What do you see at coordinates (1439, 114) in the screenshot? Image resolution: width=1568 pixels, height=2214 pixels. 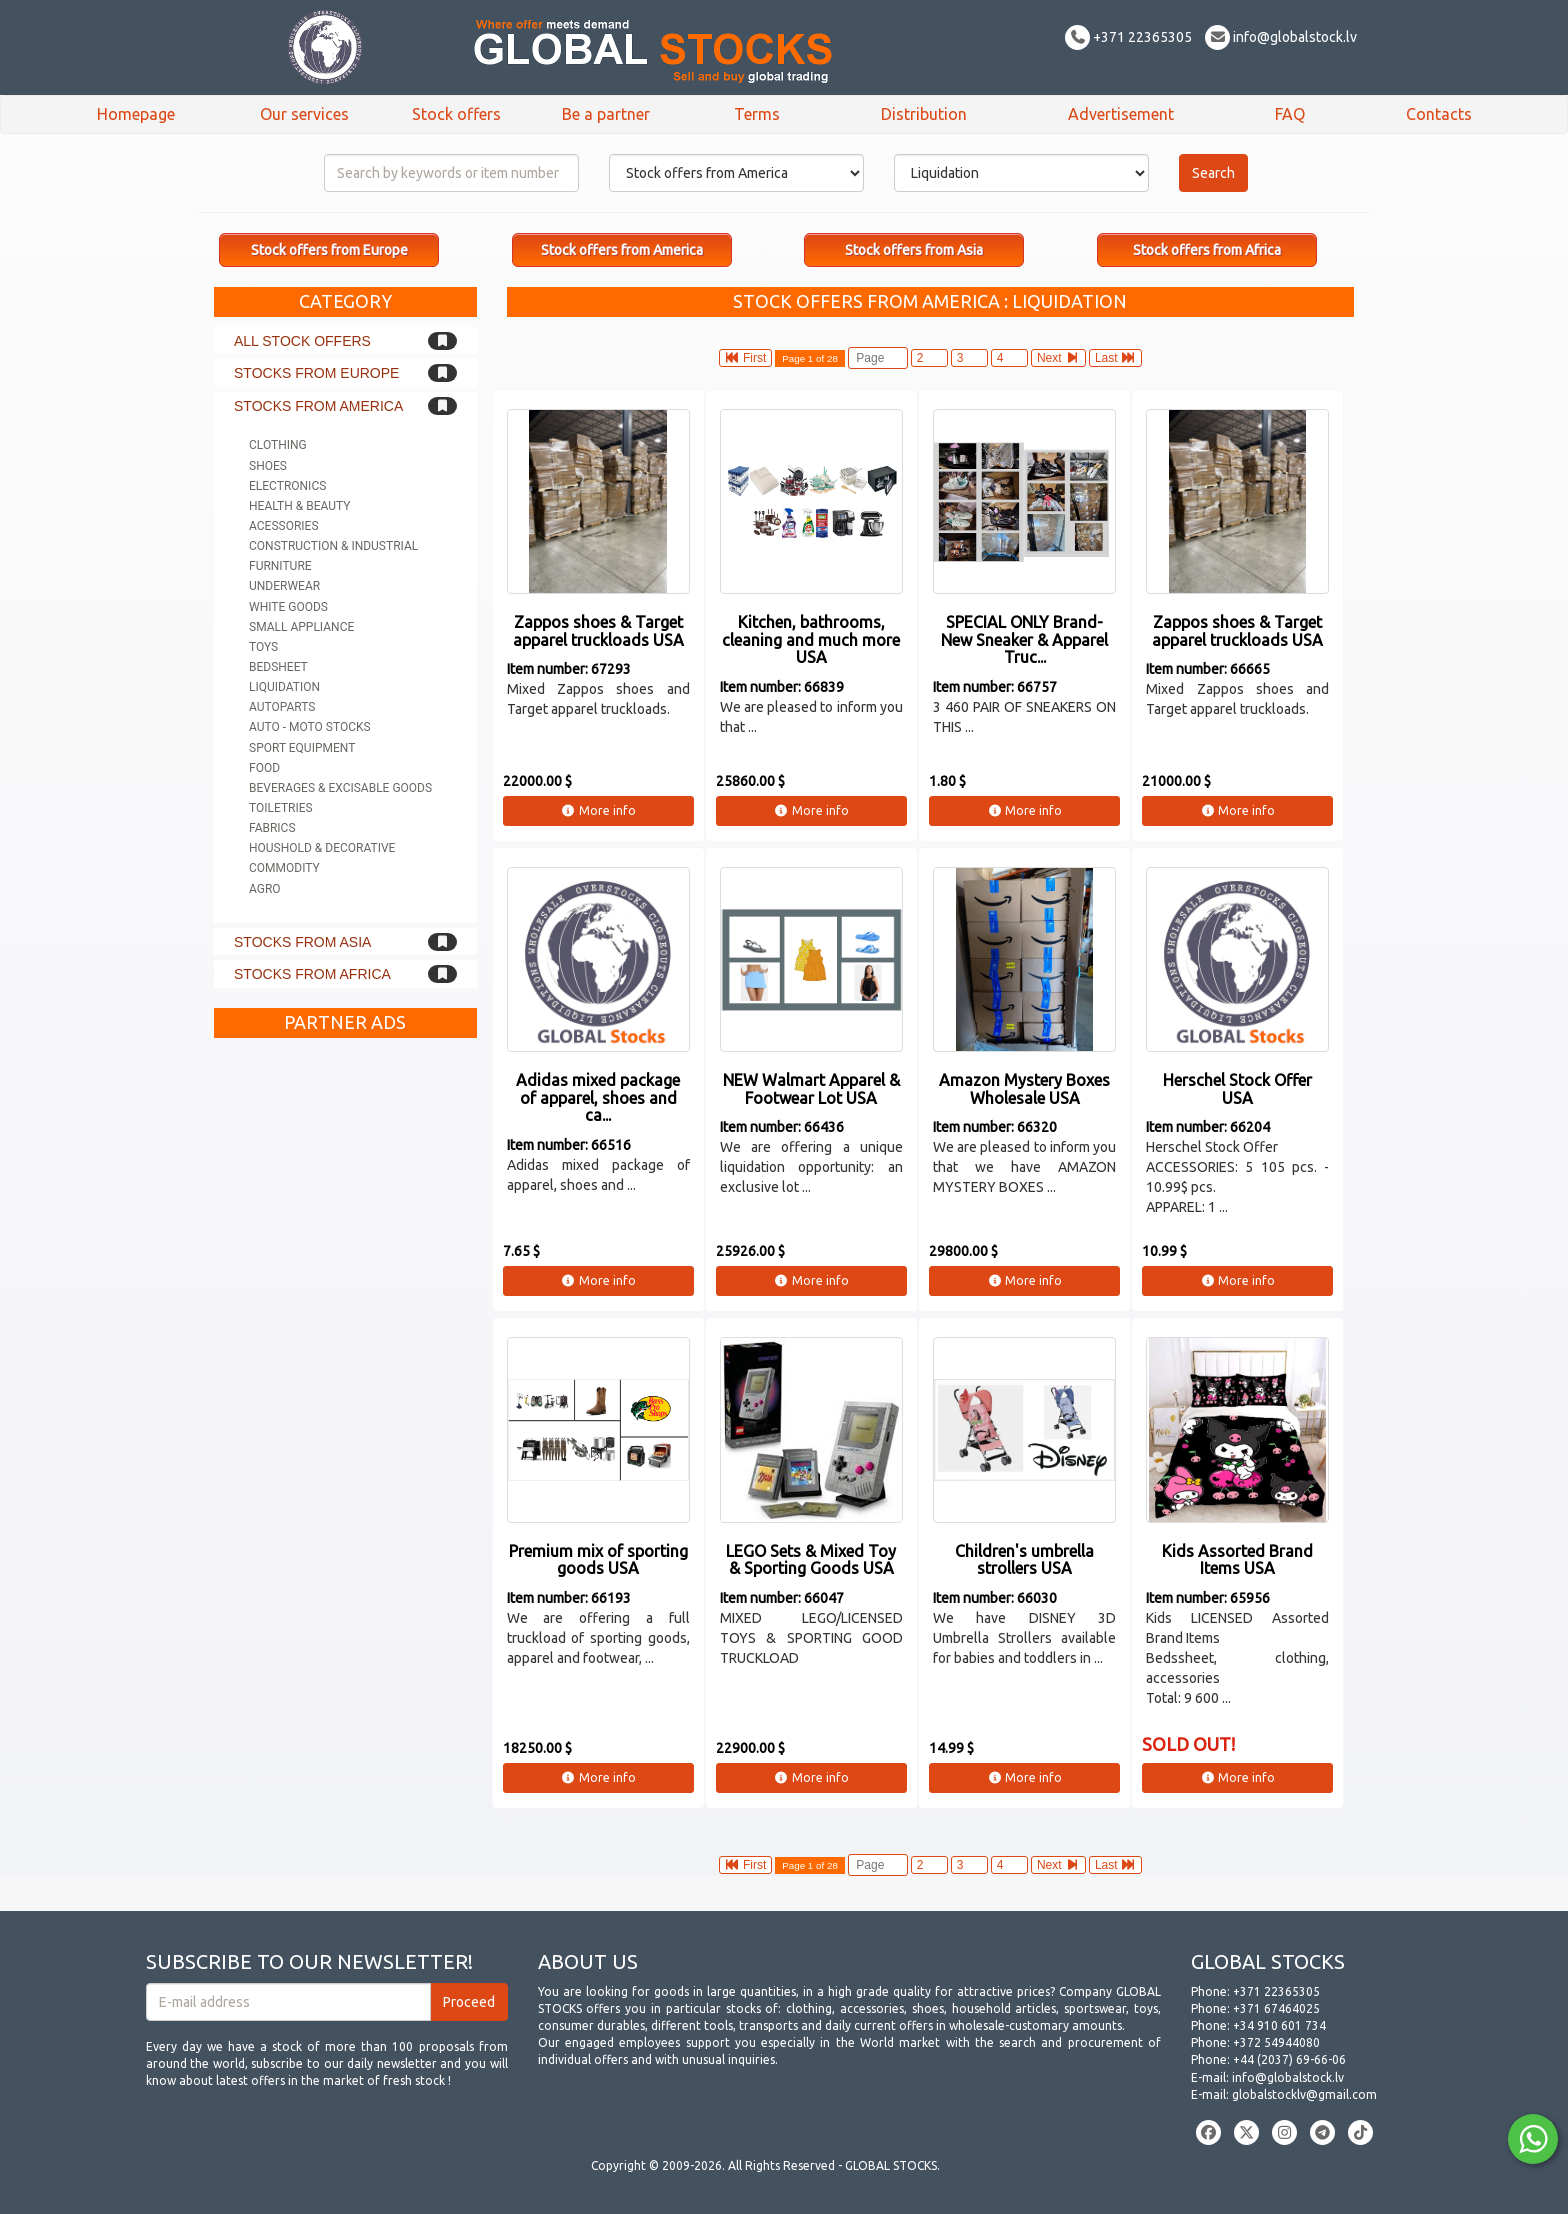 I see `Contacts` at bounding box center [1439, 114].